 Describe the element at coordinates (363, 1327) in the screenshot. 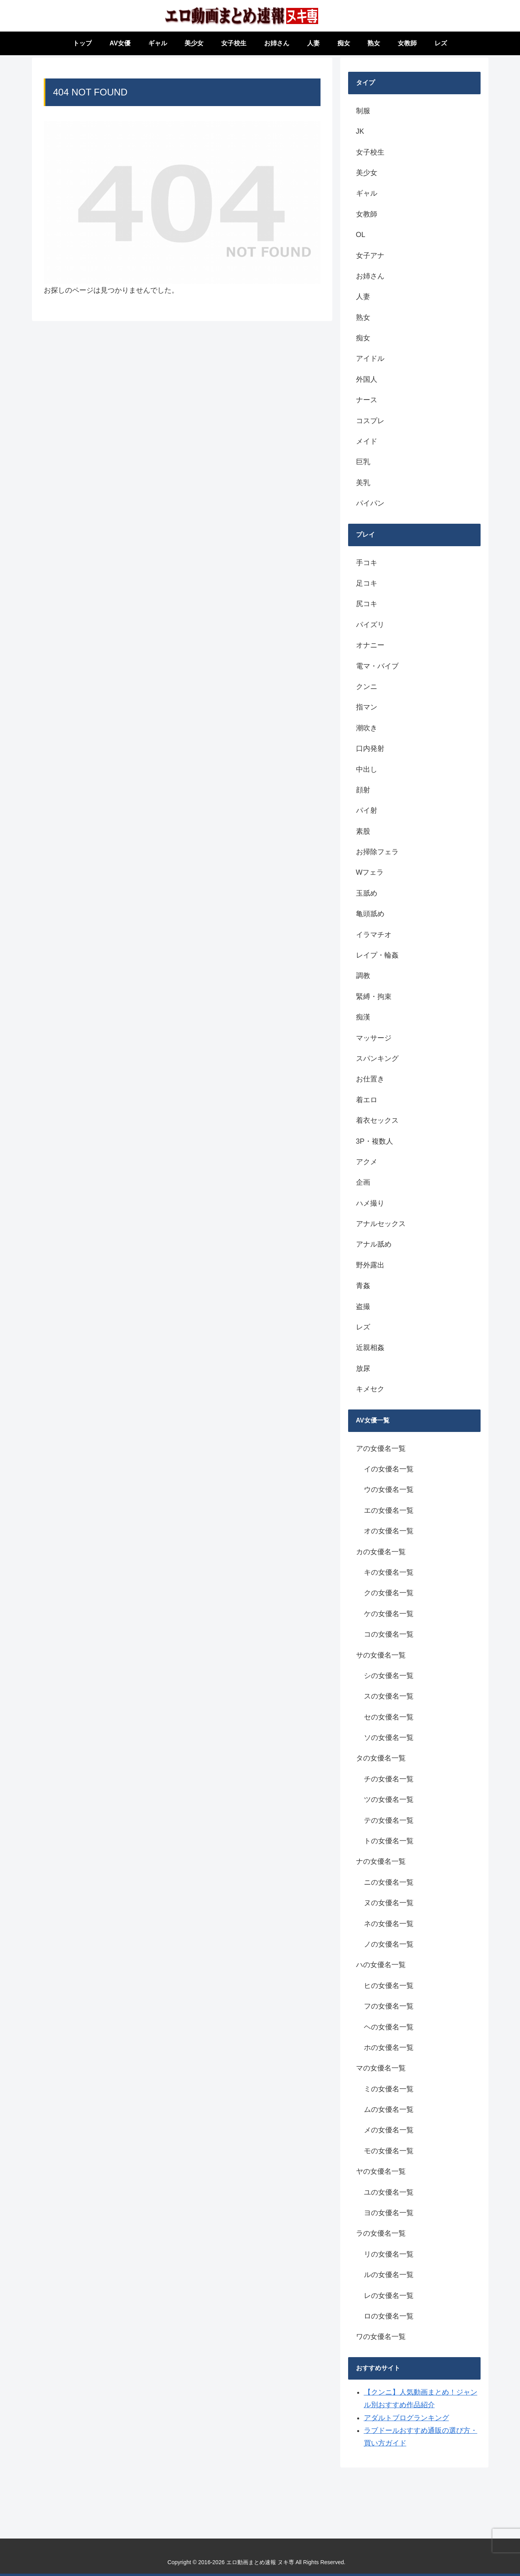

I see `レズ` at that location.